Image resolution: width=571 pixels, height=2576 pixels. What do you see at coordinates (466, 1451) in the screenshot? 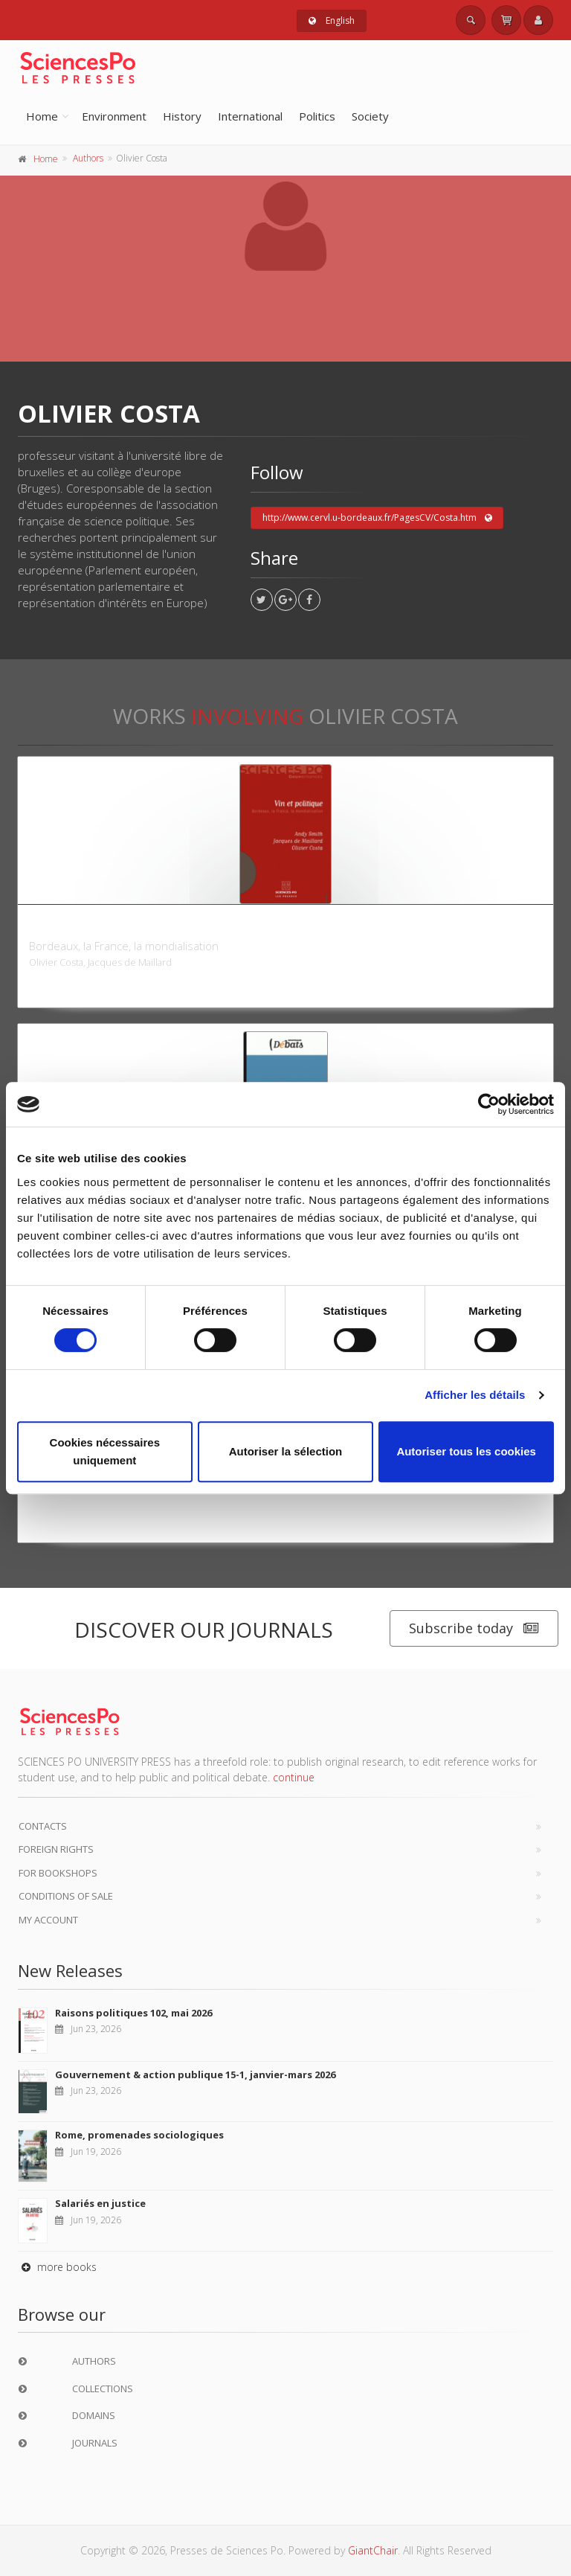
I see `Autoriser tous les cookies` at bounding box center [466, 1451].